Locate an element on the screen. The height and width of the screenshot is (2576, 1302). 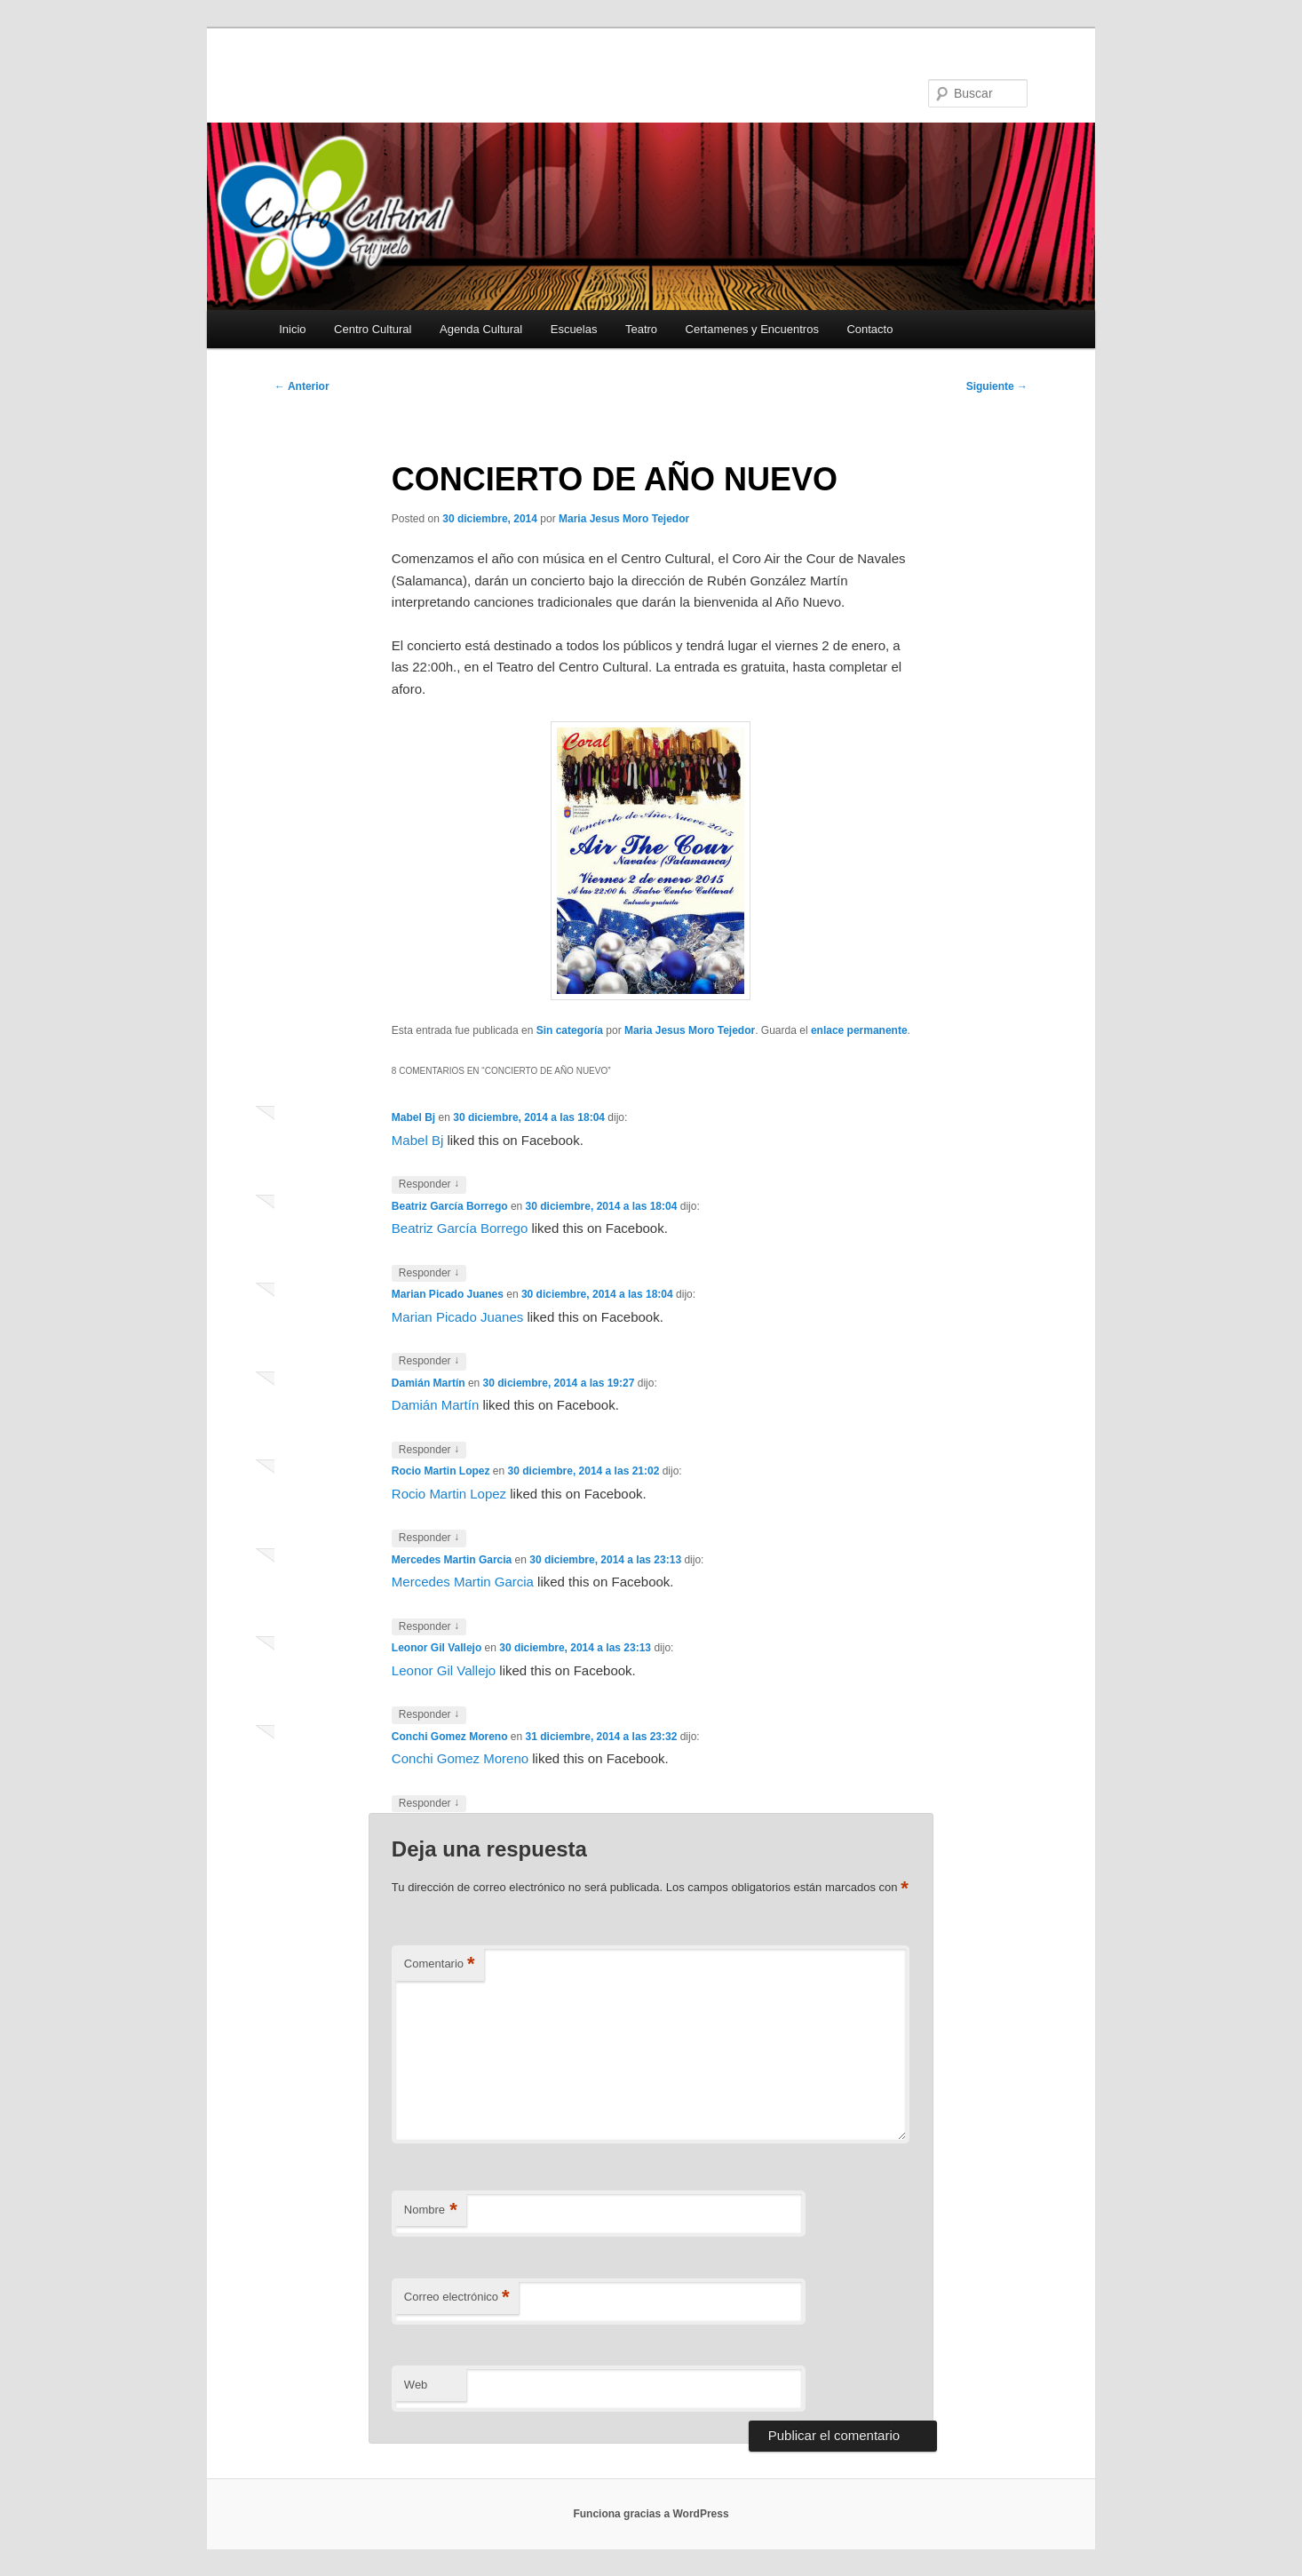
Contacto is located at coordinates (869, 329).